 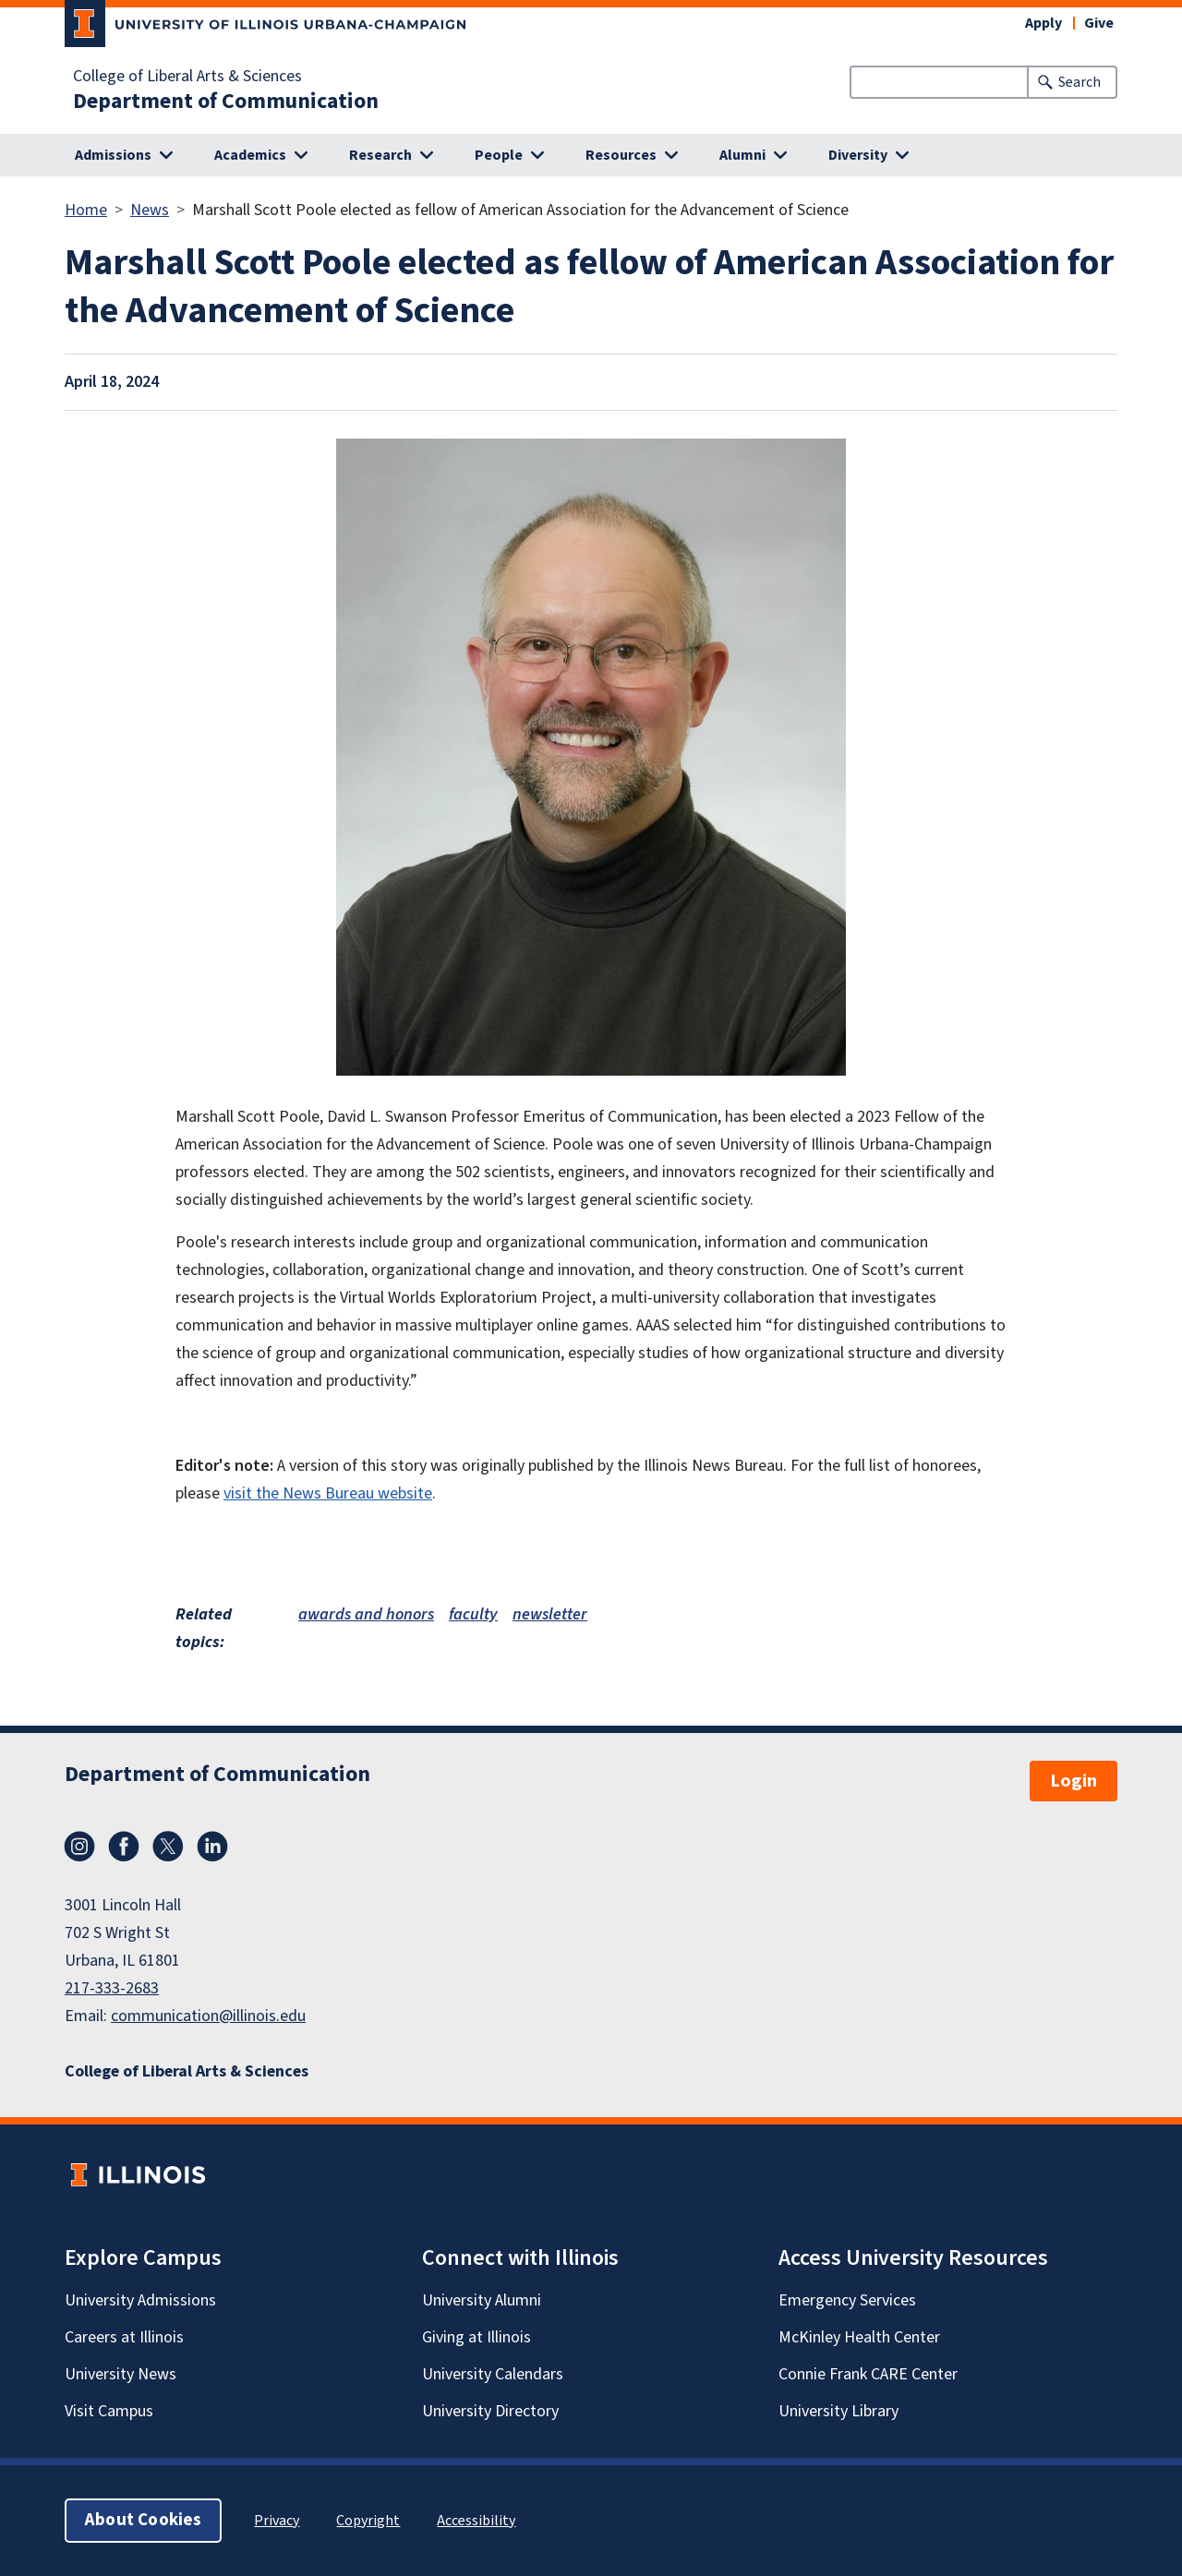 I want to click on College of Liberal Arts & Sciences, so click(x=187, y=77).